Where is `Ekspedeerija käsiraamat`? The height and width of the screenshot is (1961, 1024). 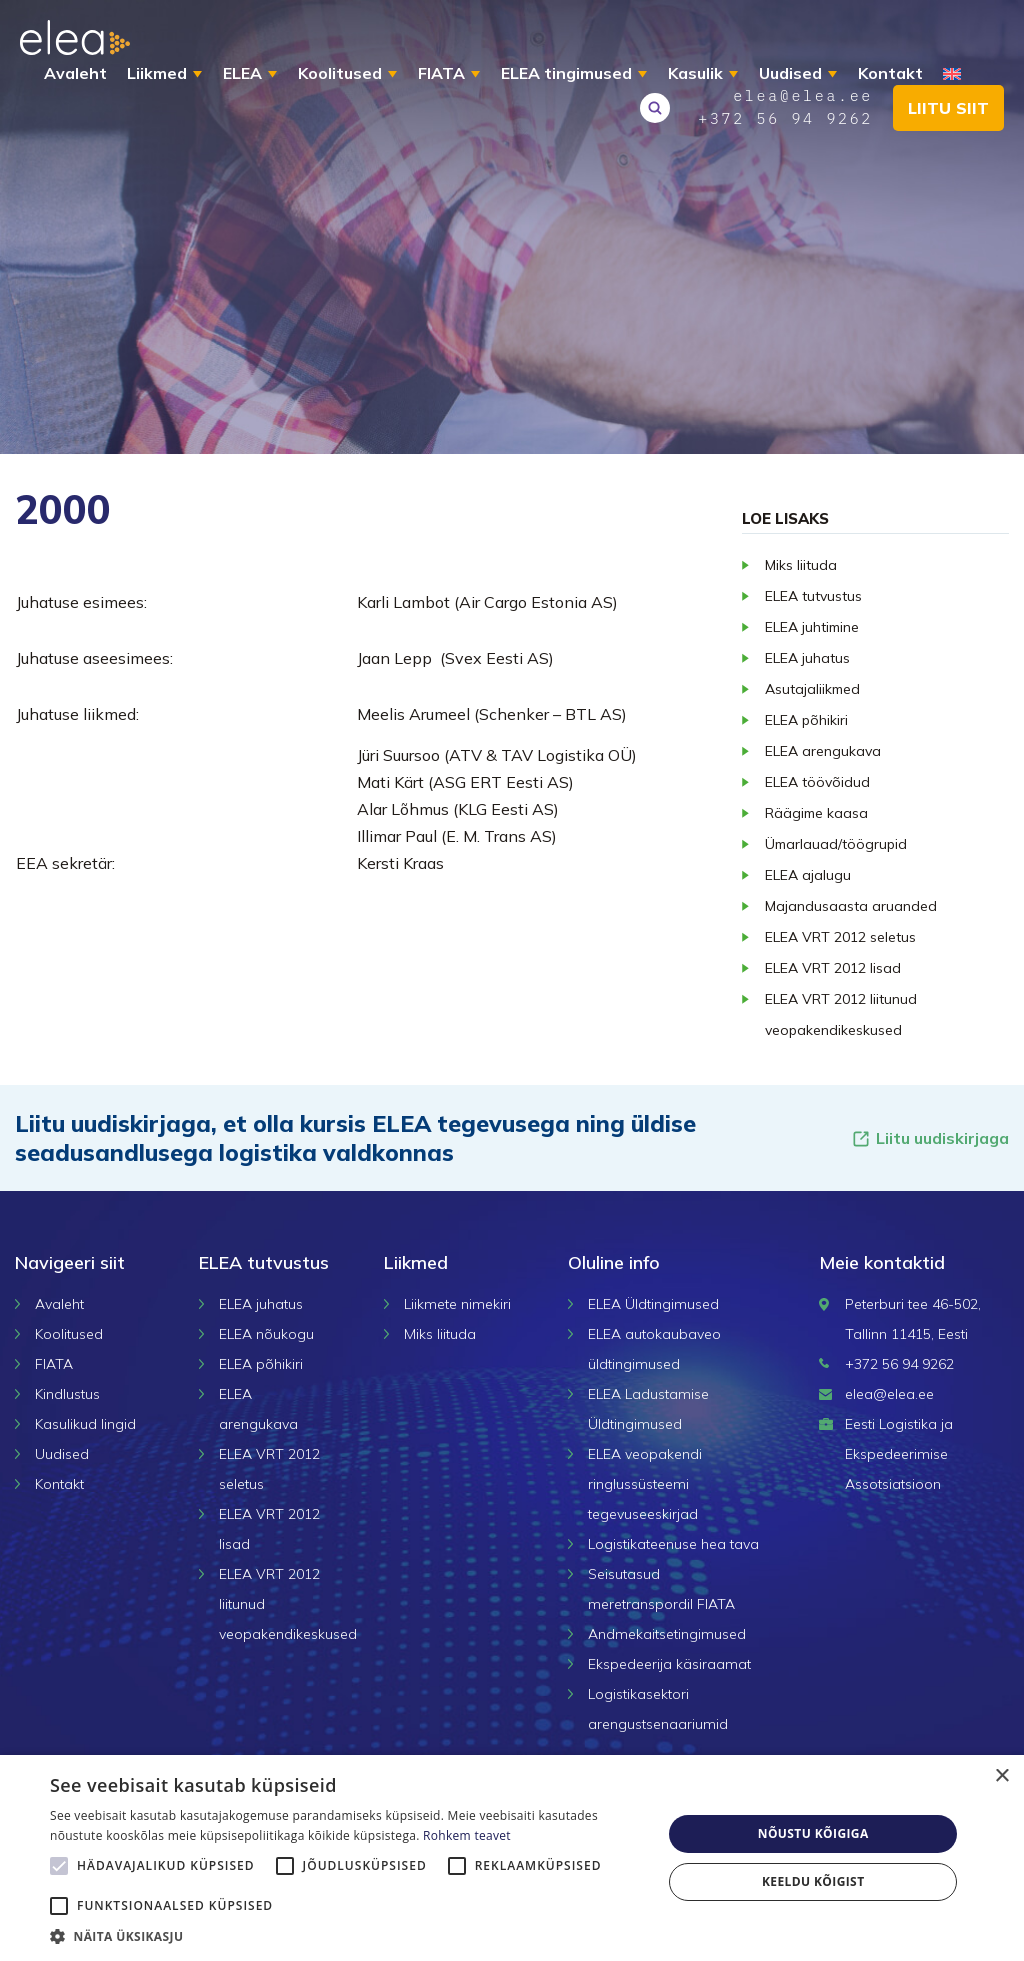
Ekspedeerija käsiraamat is located at coordinates (669, 1664).